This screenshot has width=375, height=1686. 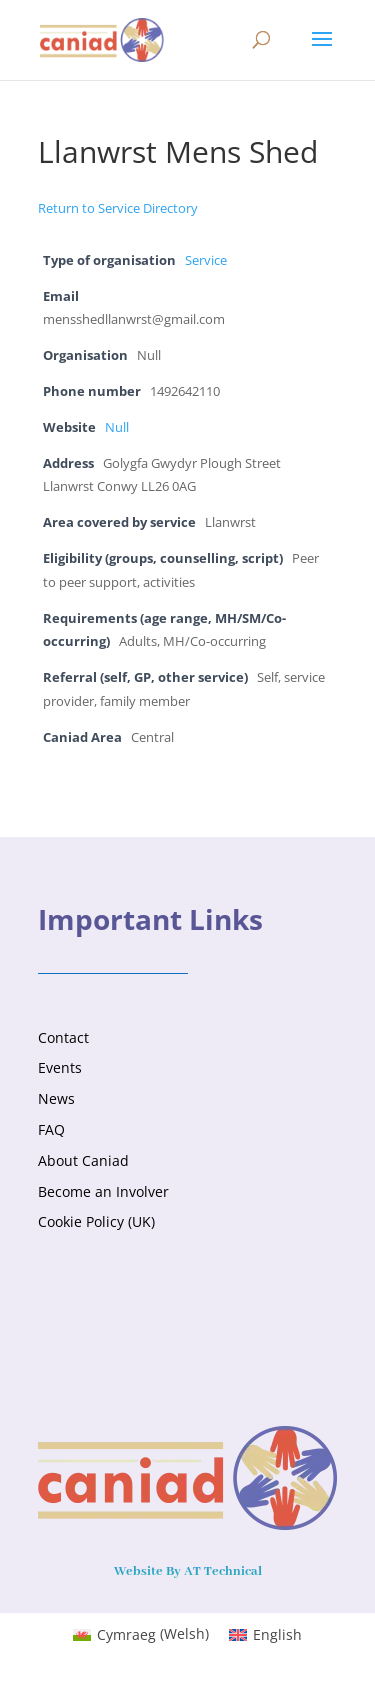 I want to click on [Switch to Welsh (Cymraeg)], so click(x=141, y=1634).